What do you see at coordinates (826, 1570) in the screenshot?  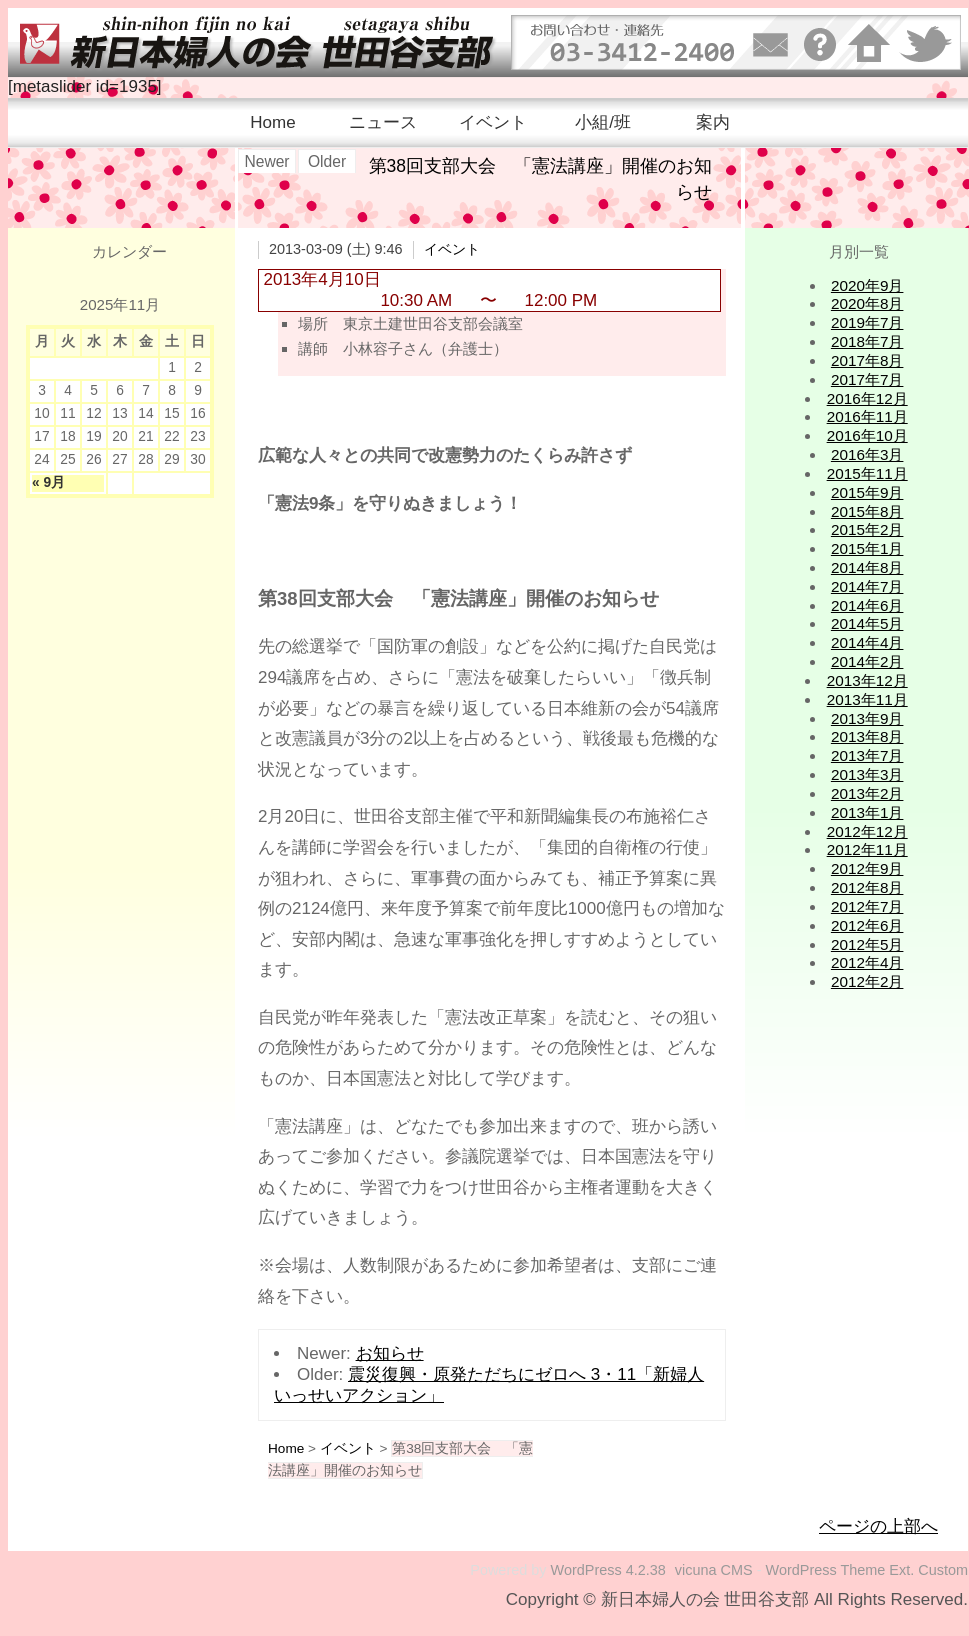 I see `WordPress Theme` at bounding box center [826, 1570].